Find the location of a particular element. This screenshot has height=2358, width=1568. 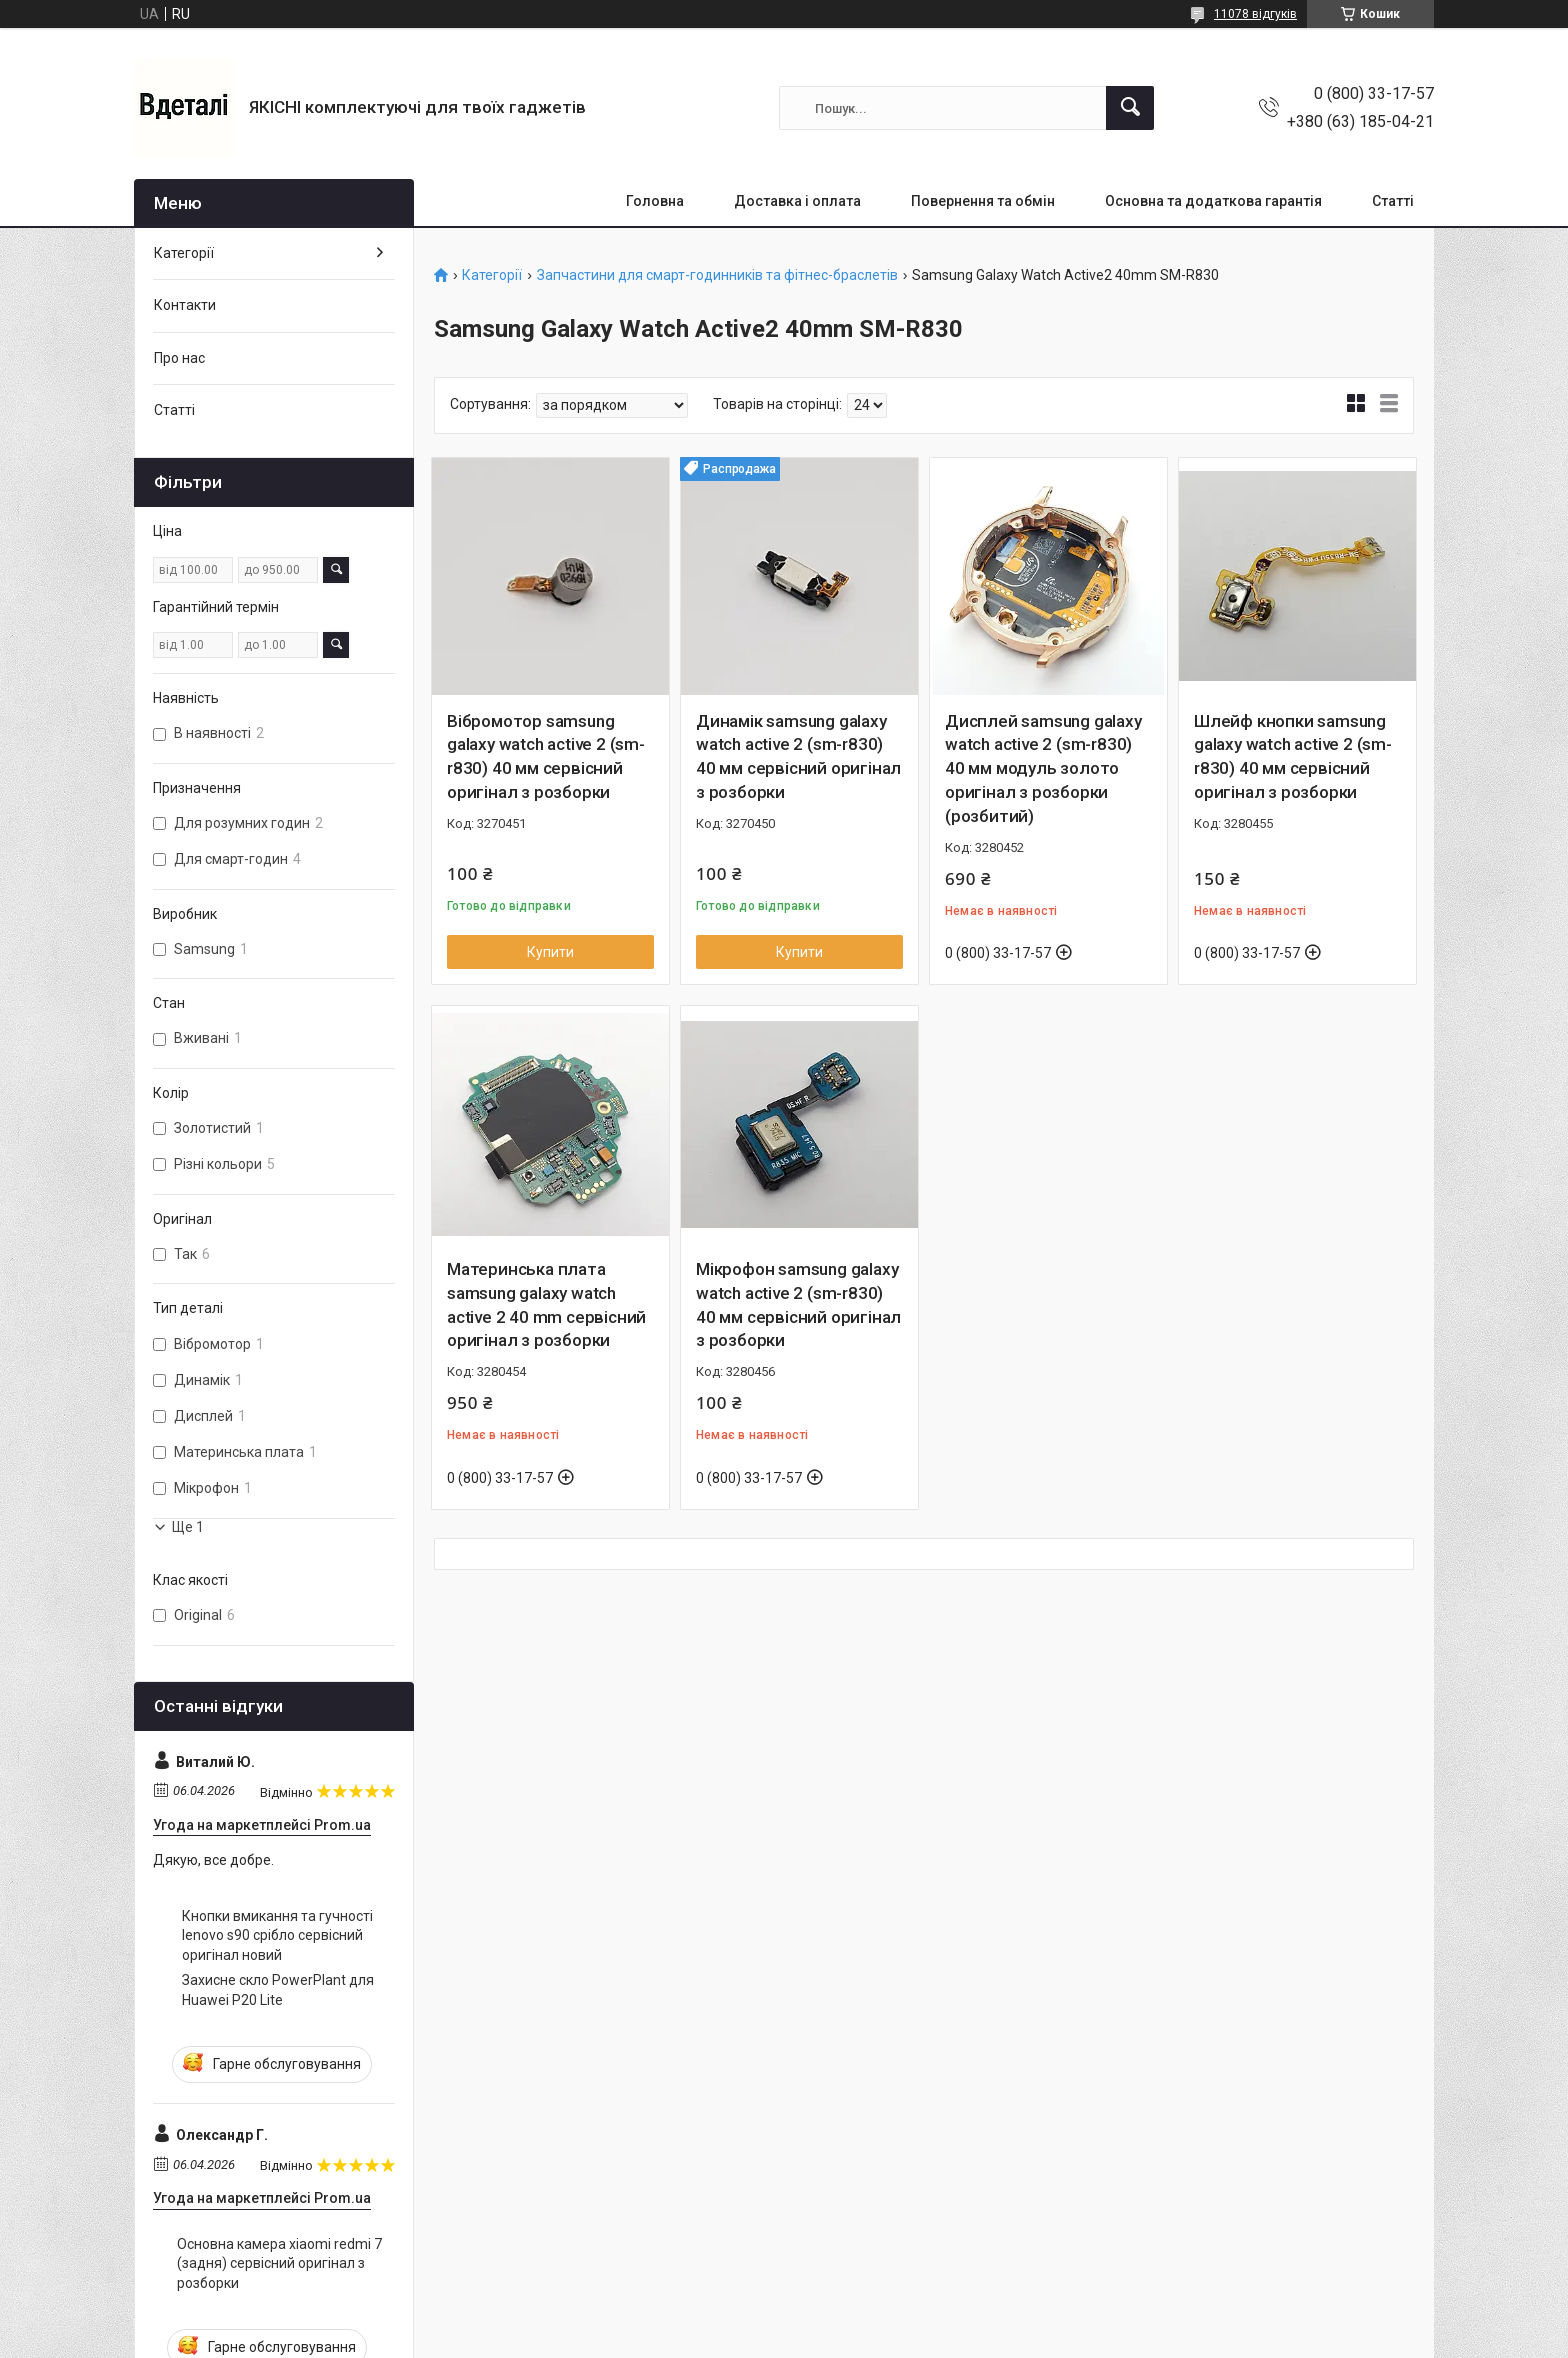

Головна is located at coordinates (655, 201).